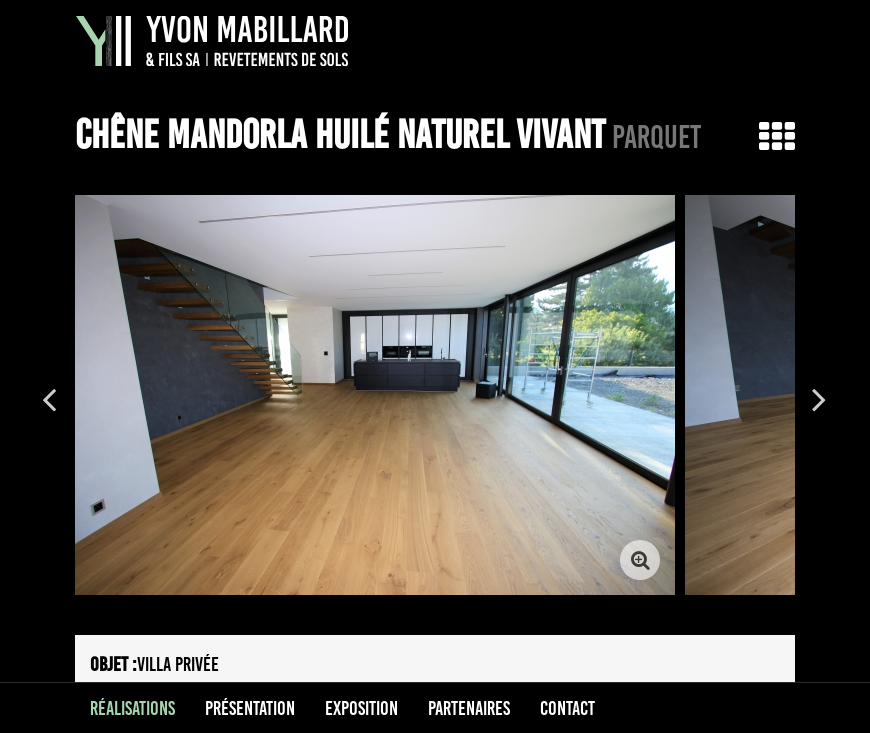 The width and height of the screenshot is (870, 733). I want to click on Exposition, so click(361, 708).